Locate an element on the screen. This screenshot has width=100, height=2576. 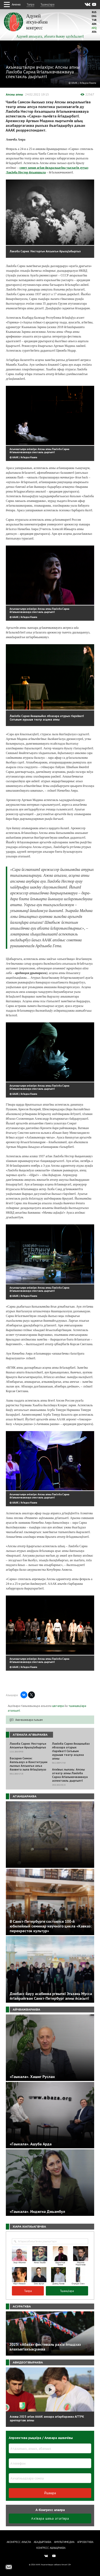
АхIвара швъа атагIвра is located at coordinates (50, 2518).